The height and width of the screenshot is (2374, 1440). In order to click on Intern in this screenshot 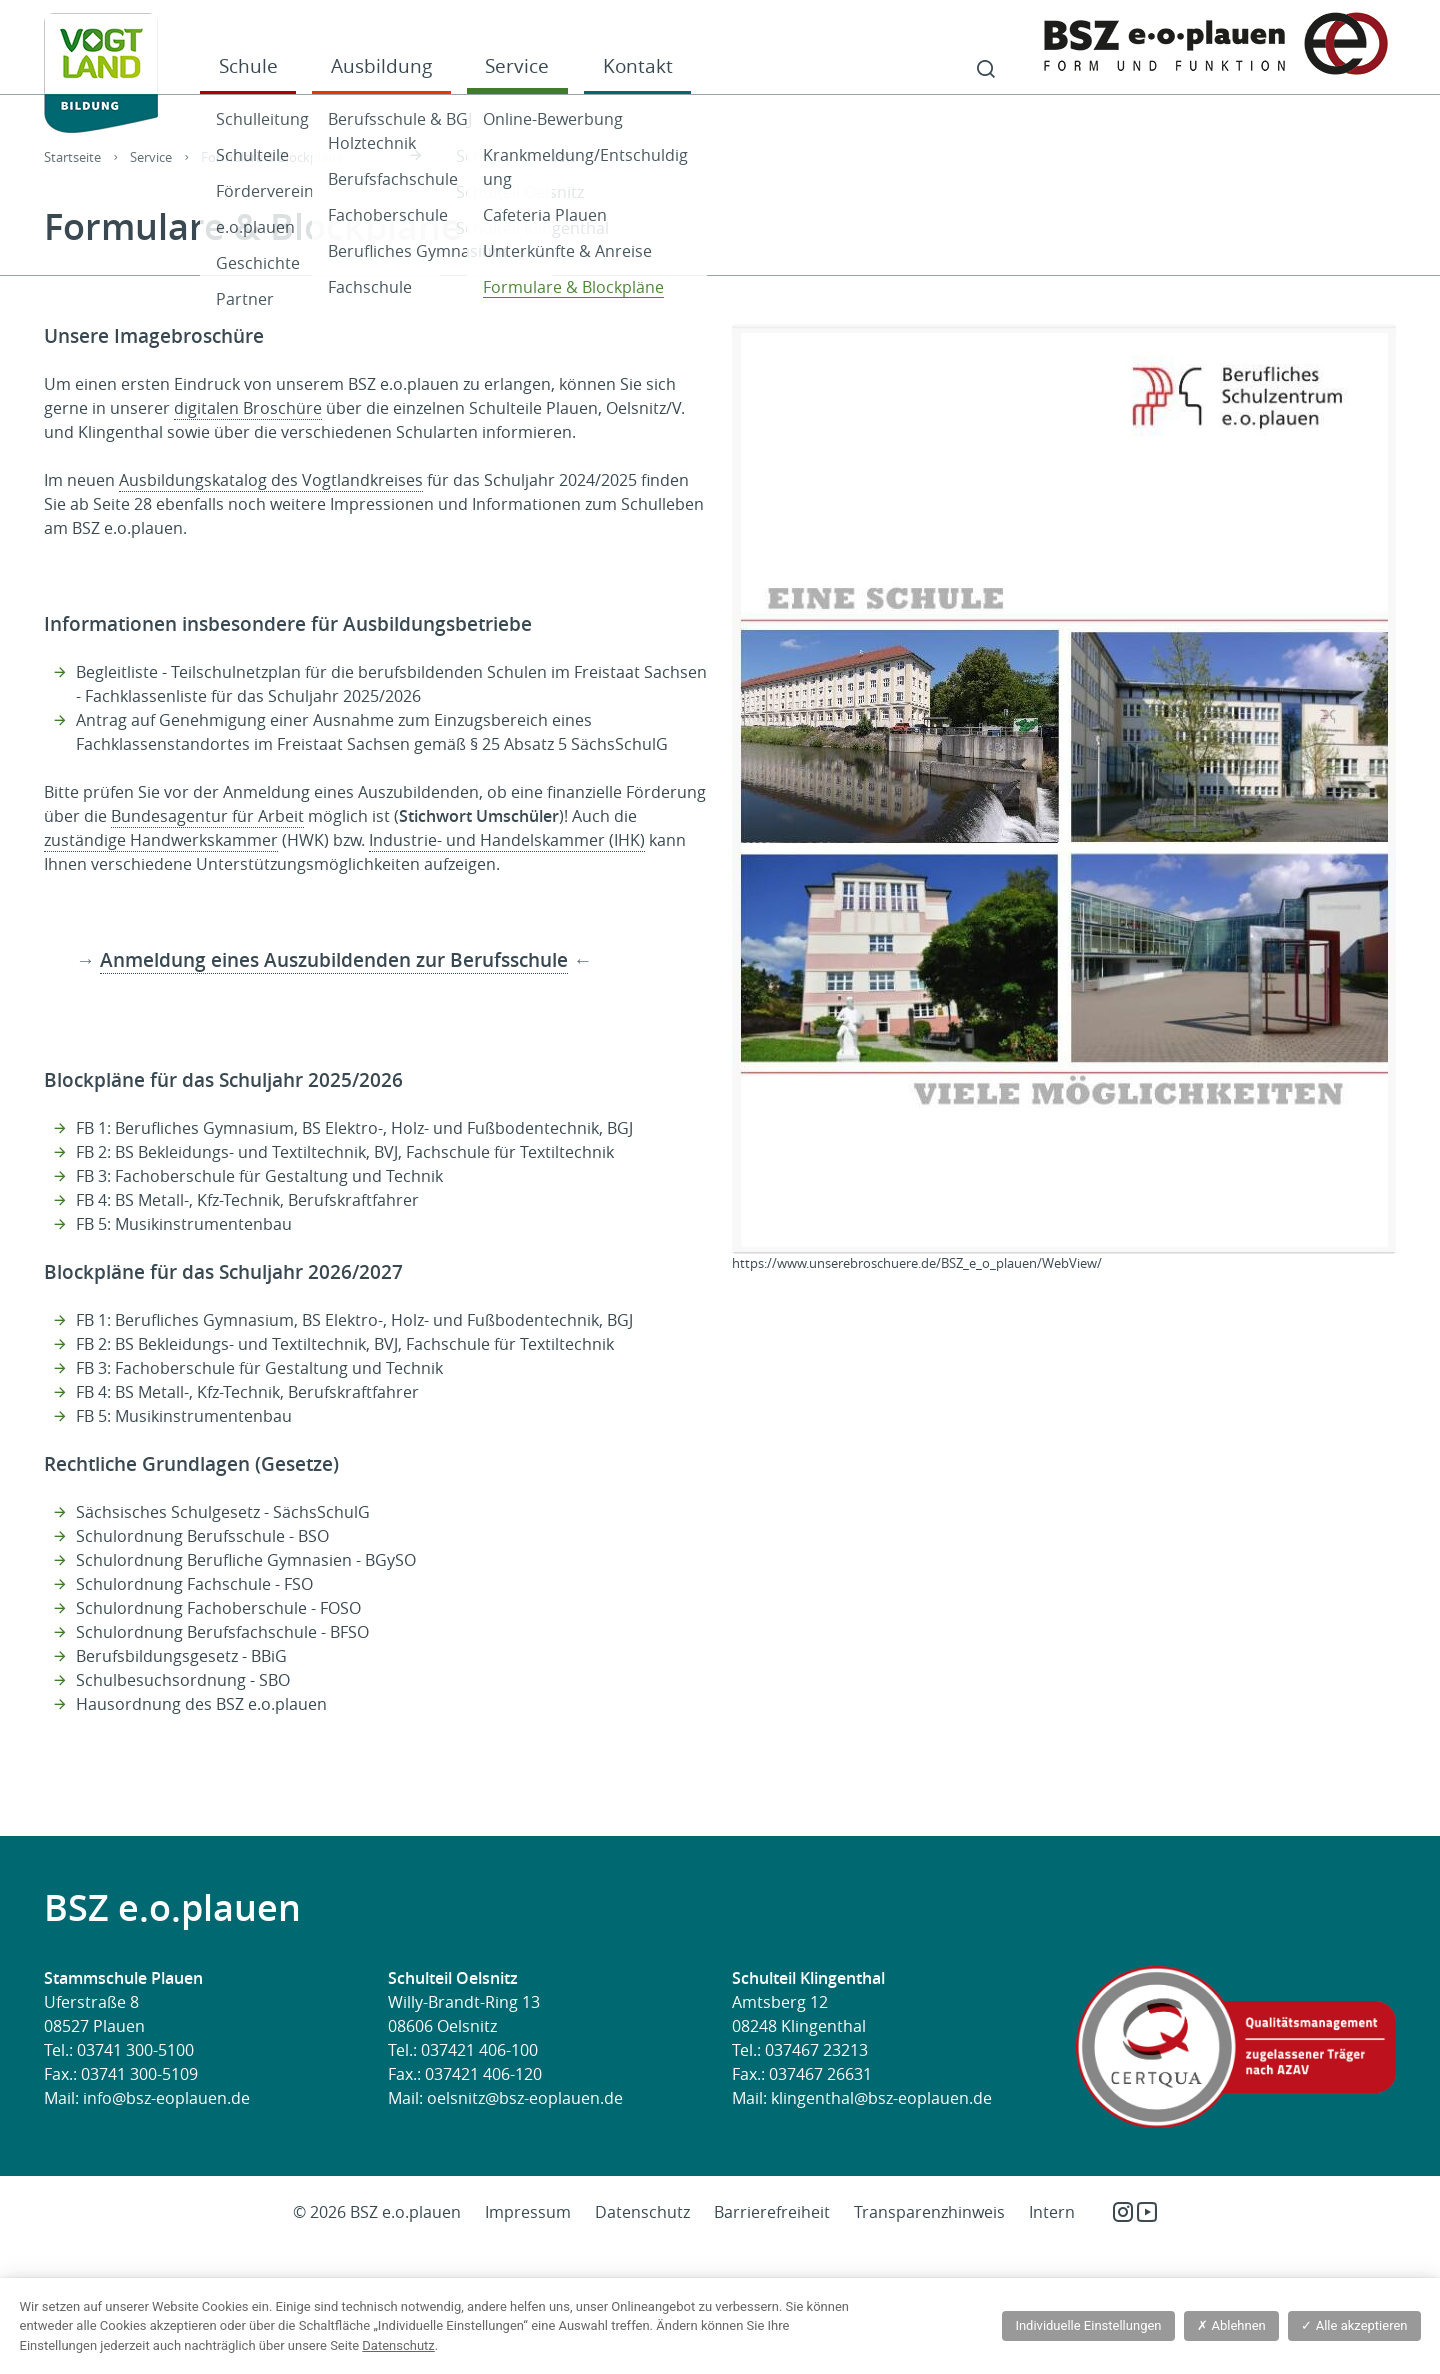, I will do `click(1052, 2212)`.